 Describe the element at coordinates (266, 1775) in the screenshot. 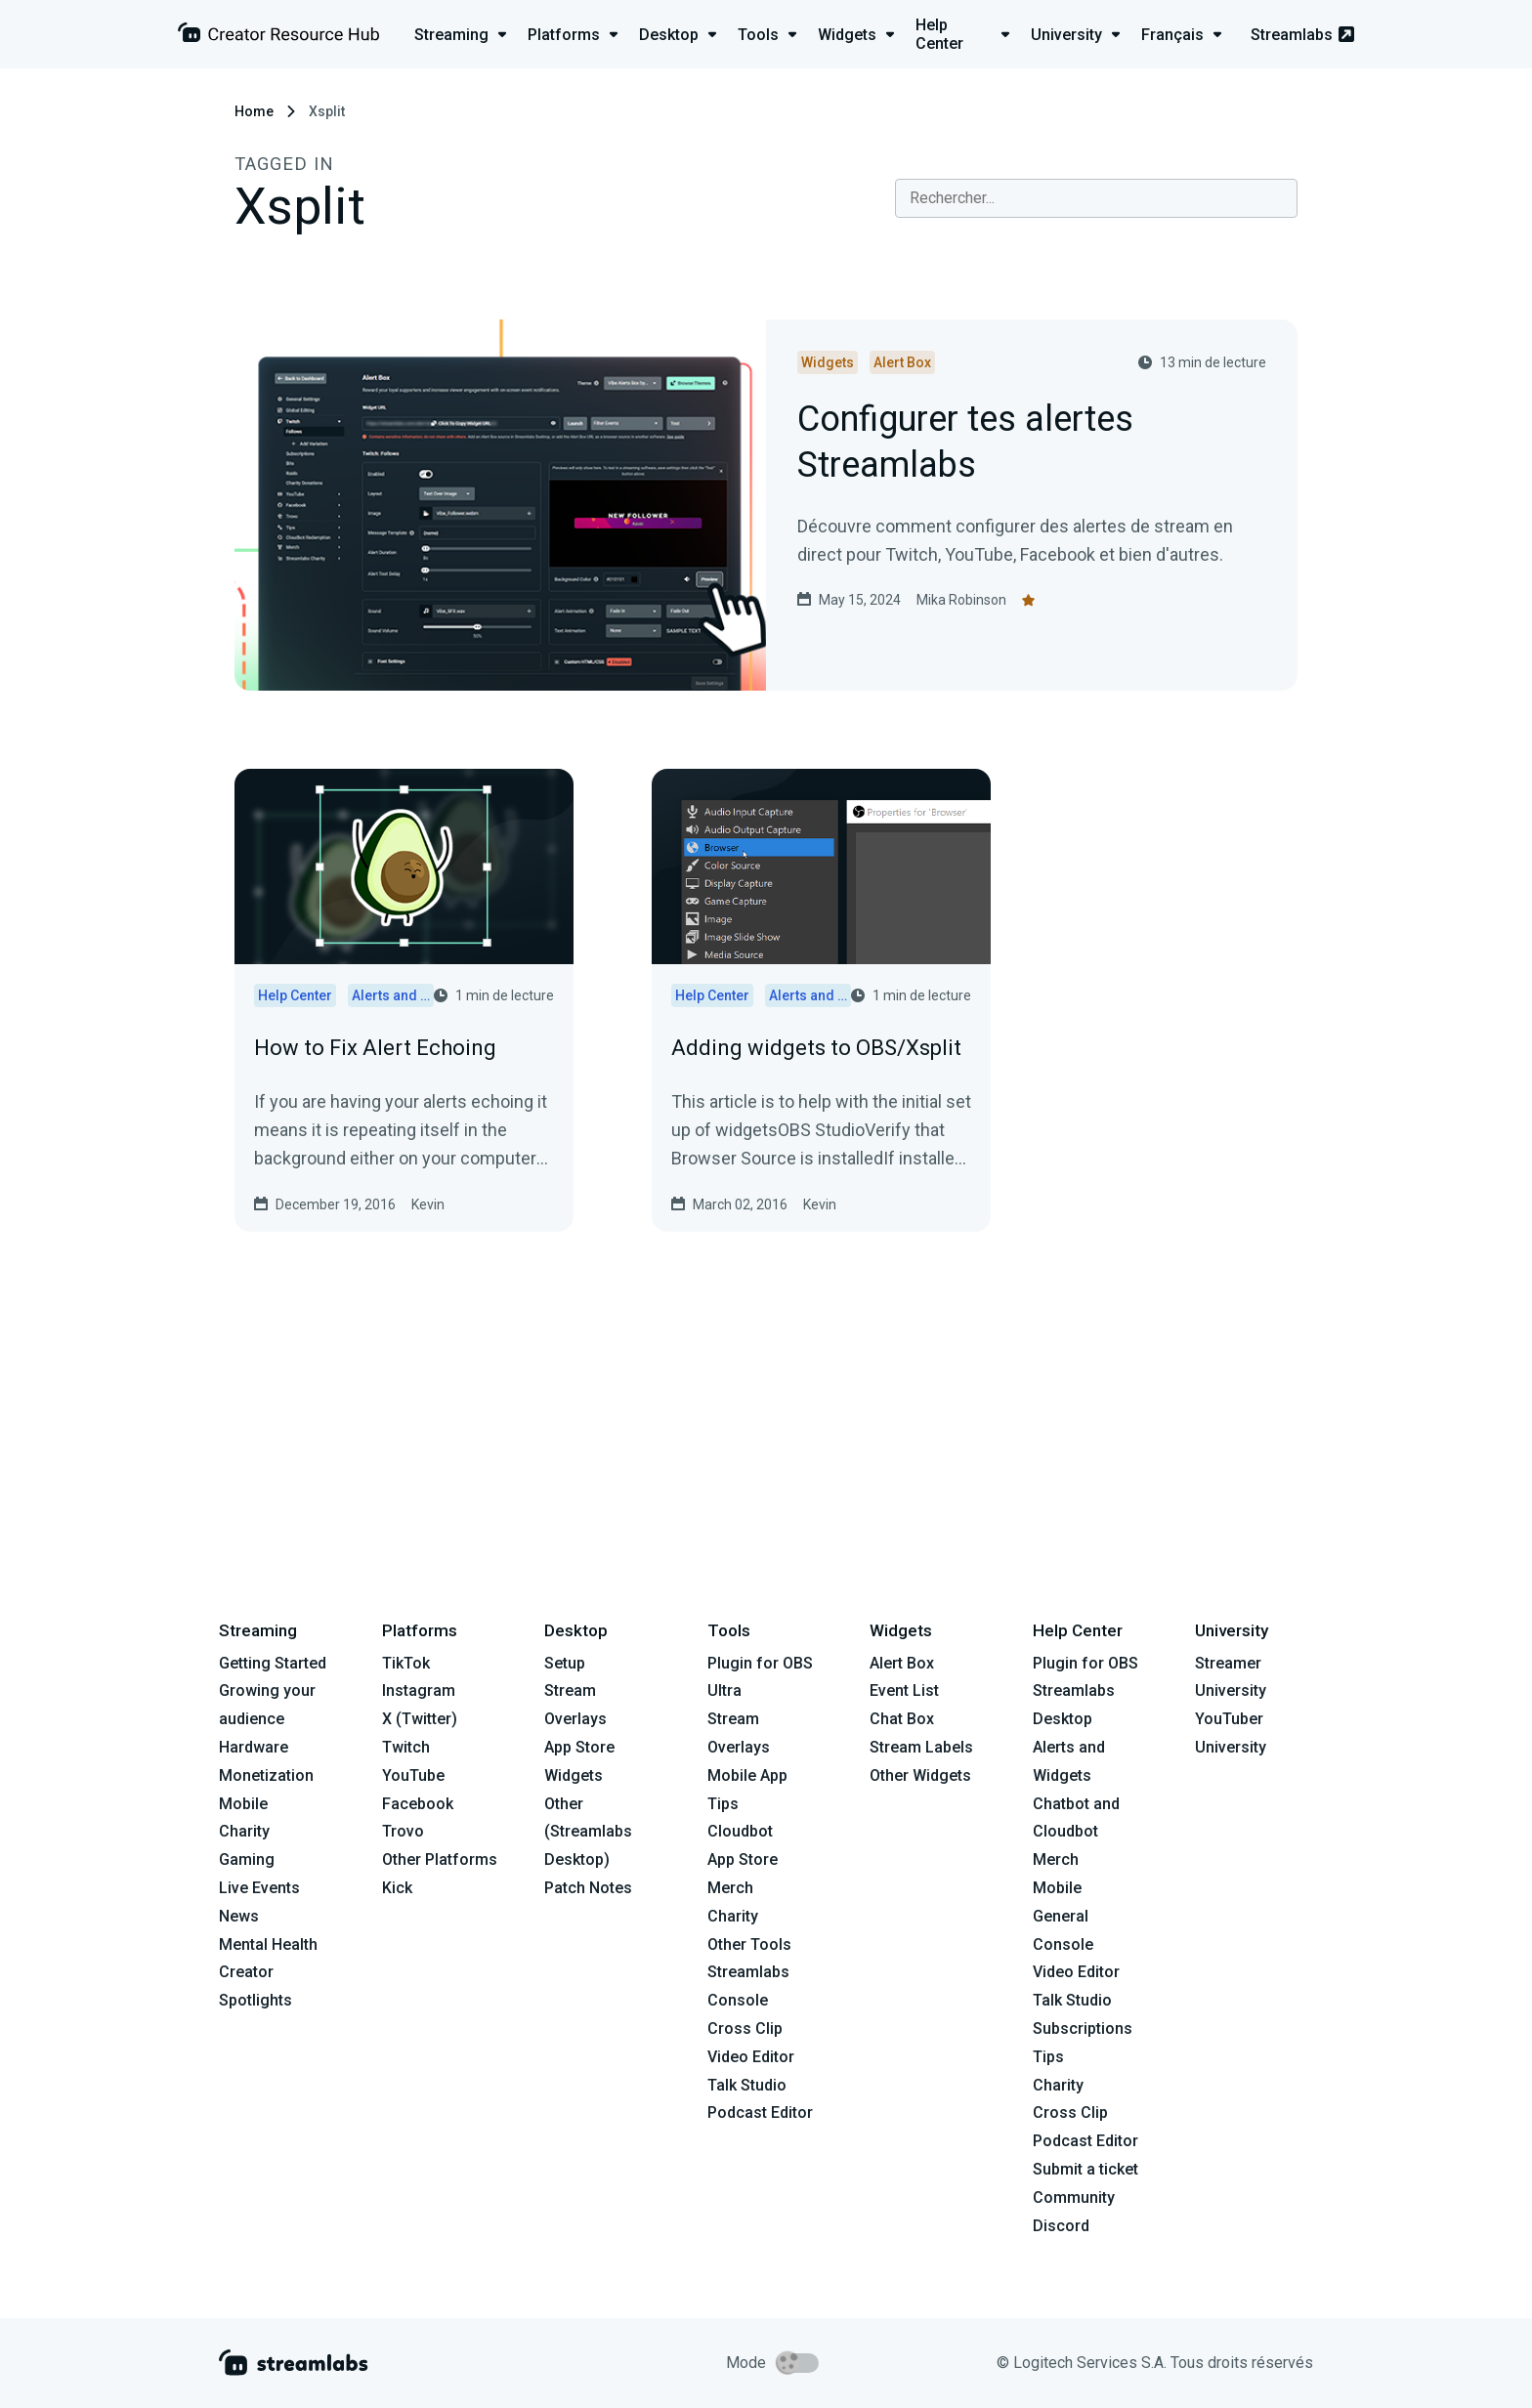

I see `Monetization` at that location.